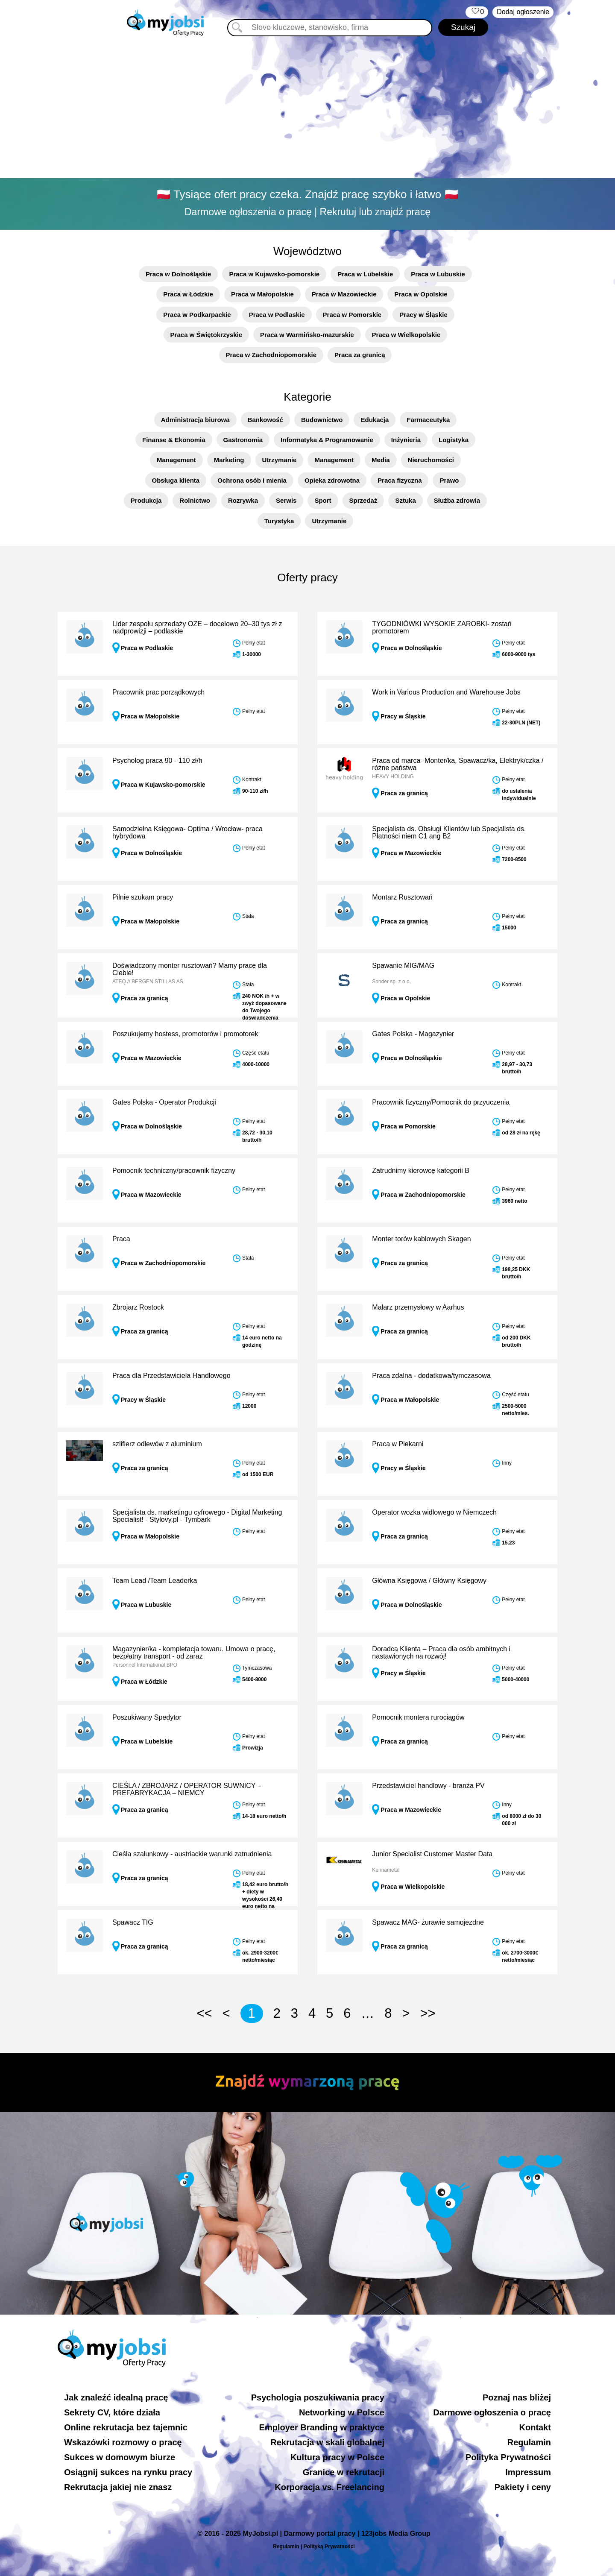 The image size is (615, 2576). I want to click on Praca w Lubuskie, so click(438, 274).